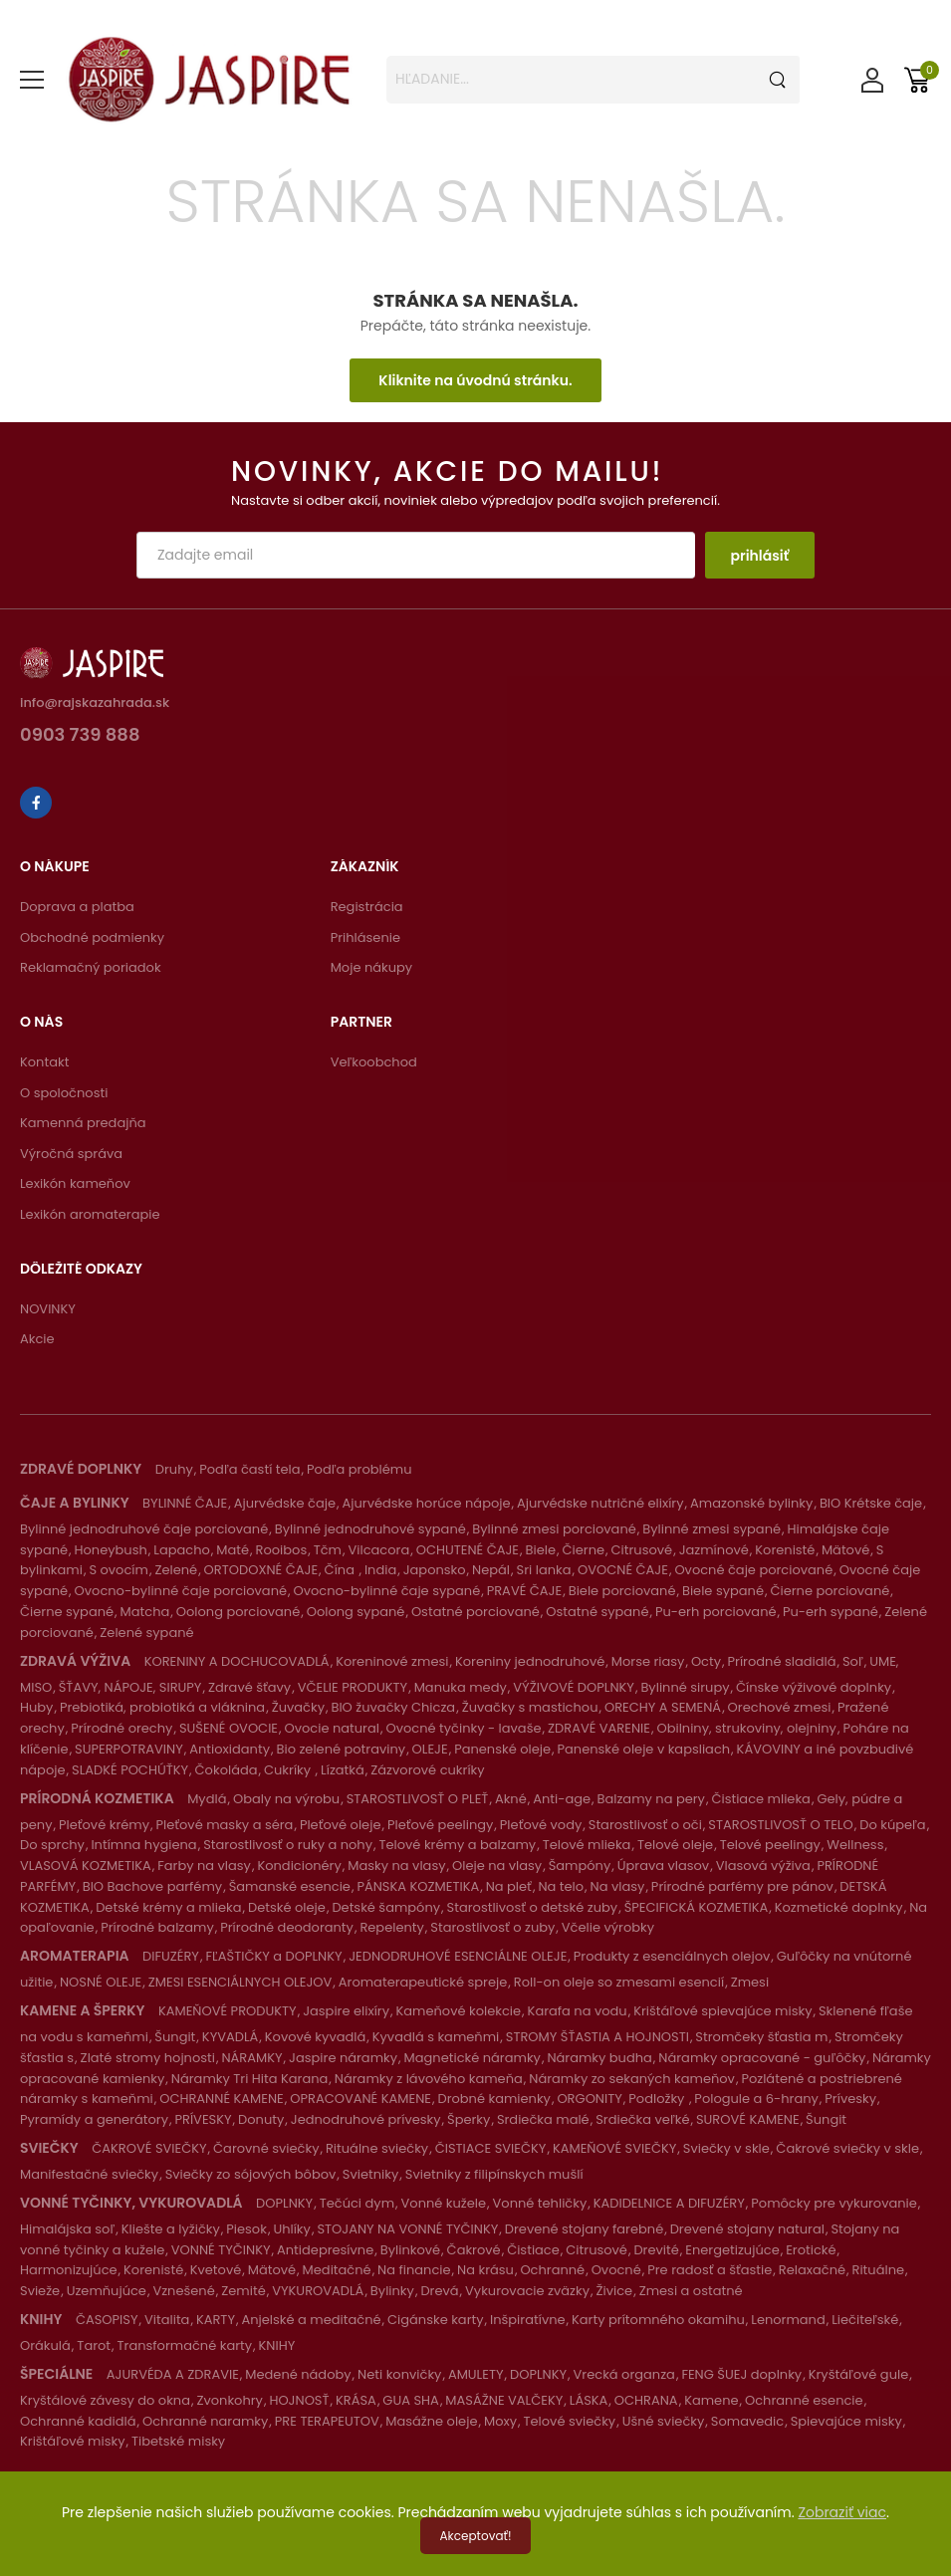  Describe the element at coordinates (747, 2229) in the screenshot. I see `Drevené stojany natural` at that location.